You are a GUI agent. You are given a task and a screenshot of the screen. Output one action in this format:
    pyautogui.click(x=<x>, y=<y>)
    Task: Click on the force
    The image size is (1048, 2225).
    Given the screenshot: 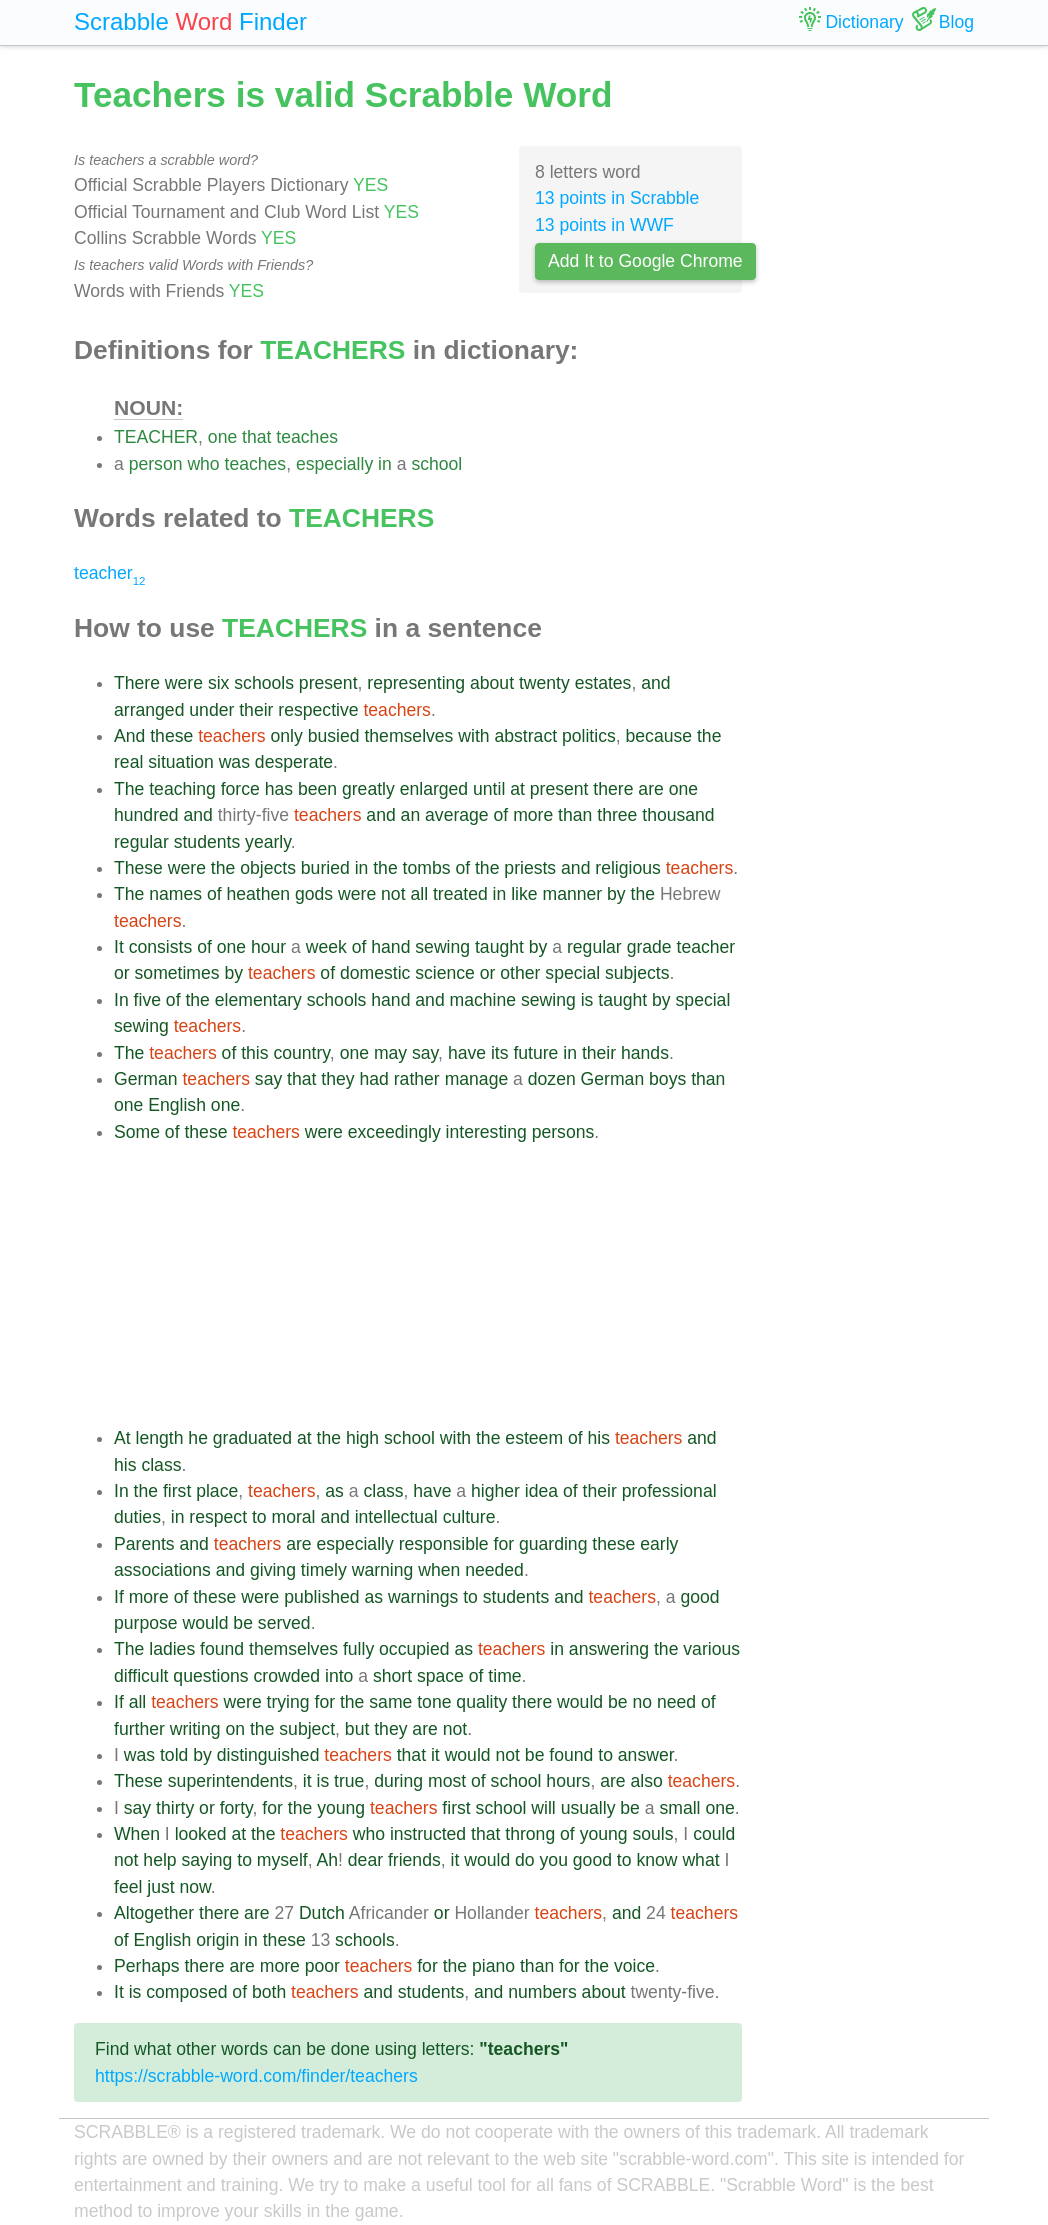 What is the action you would take?
    pyautogui.click(x=240, y=789)
    